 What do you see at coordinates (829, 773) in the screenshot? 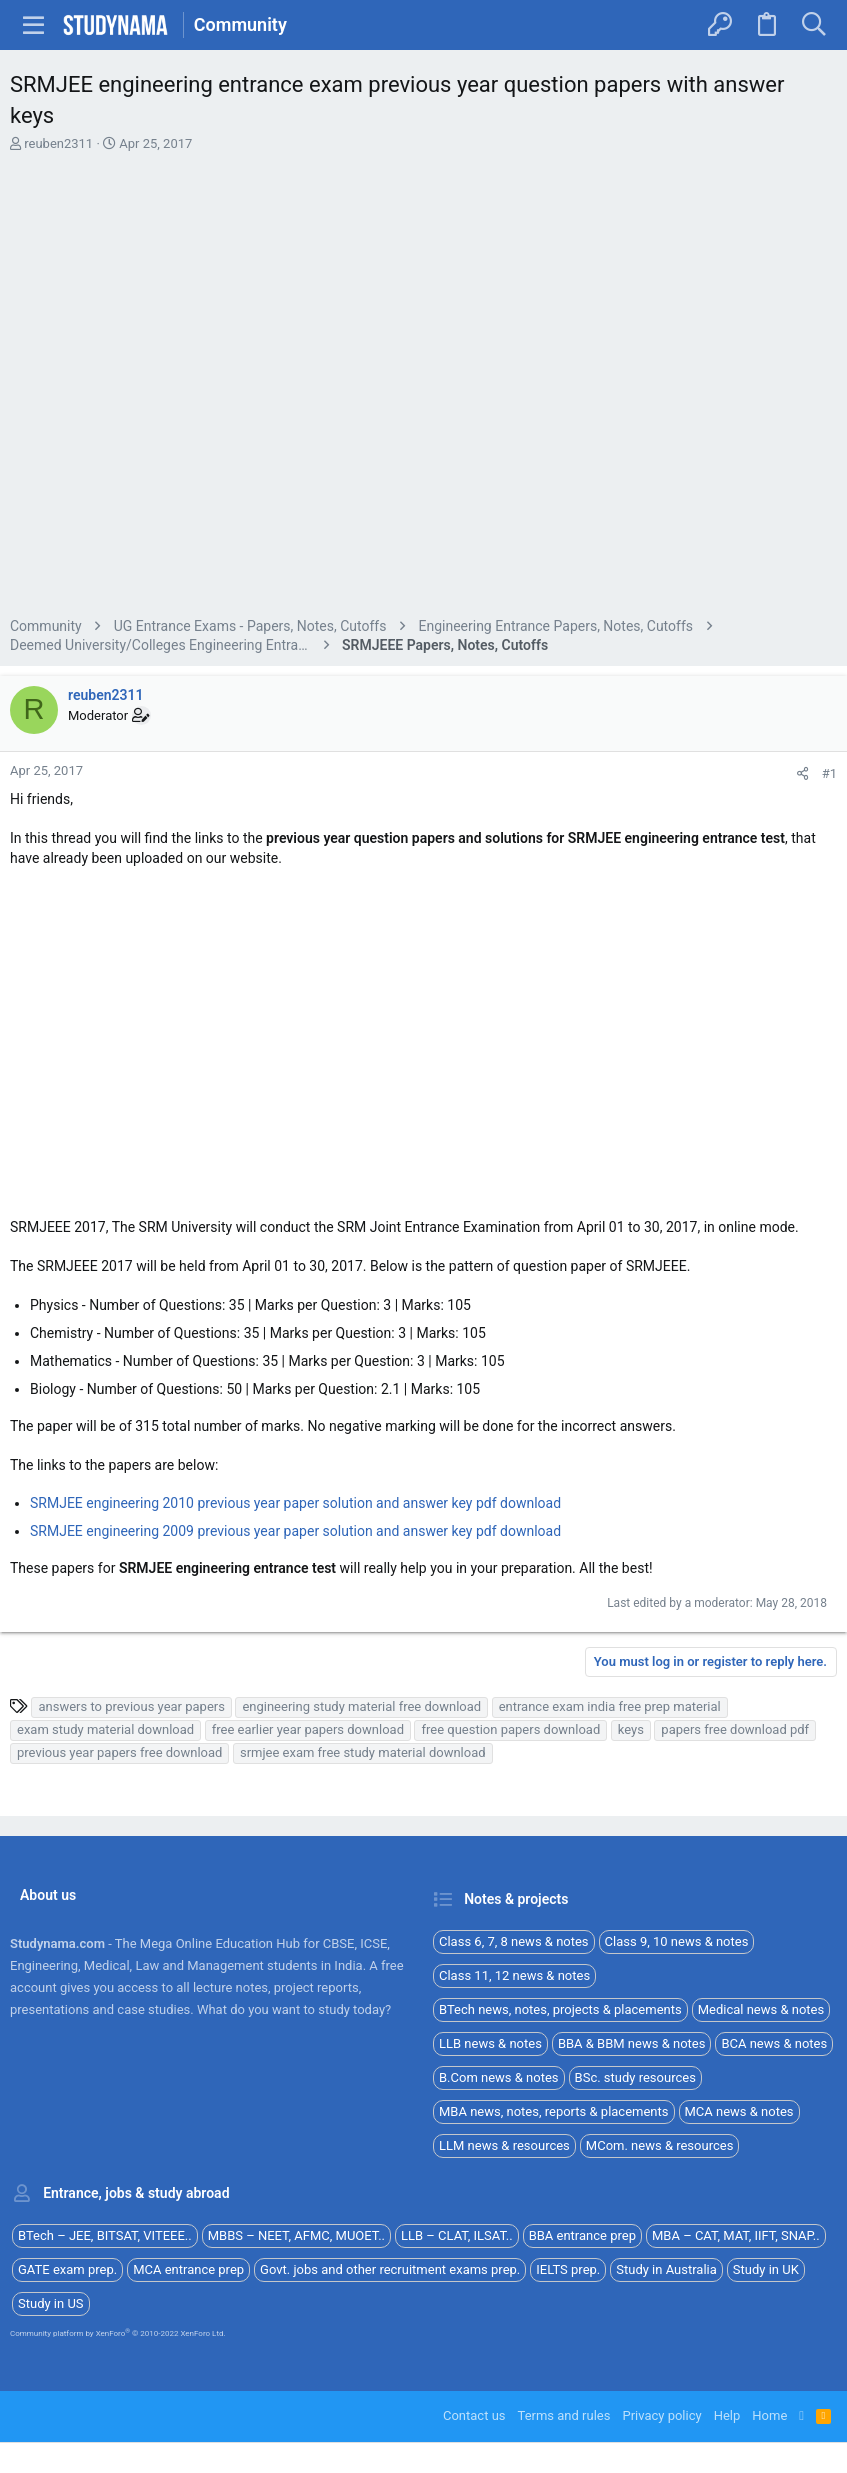
I see `#1` at bounding box center [829, 773].